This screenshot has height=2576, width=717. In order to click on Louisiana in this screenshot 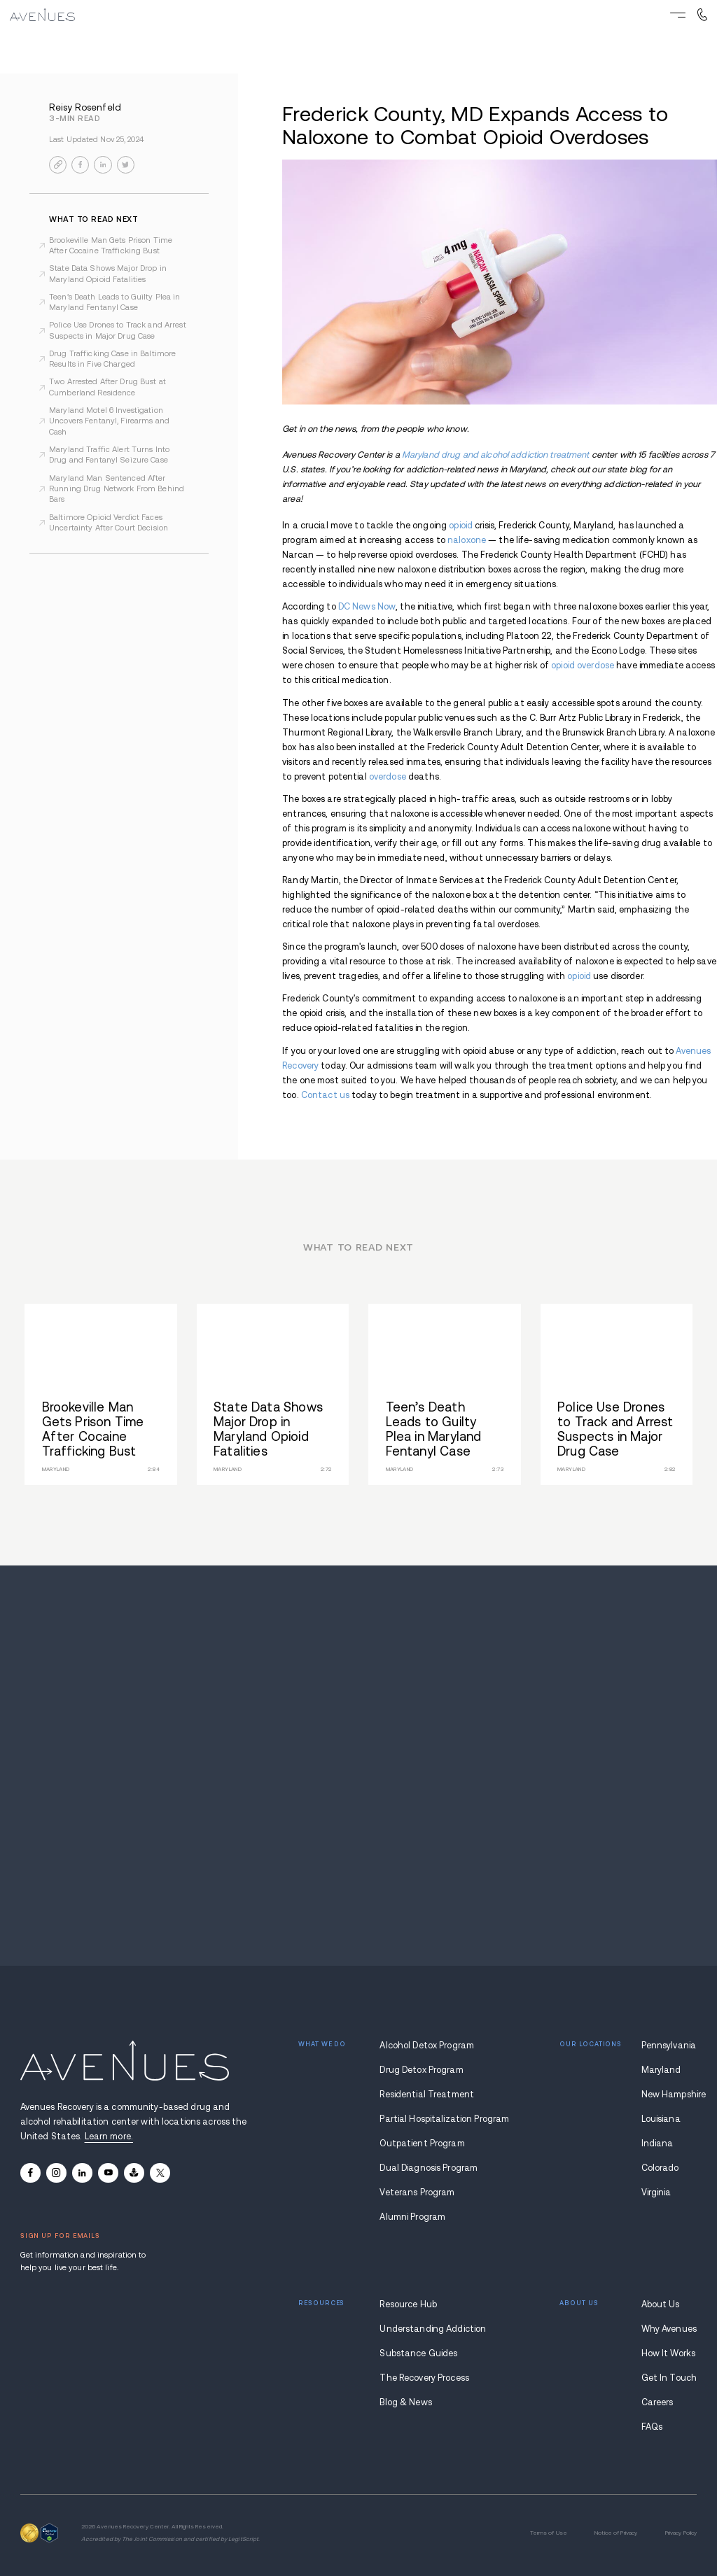, I will do `click(661, 2119)`.